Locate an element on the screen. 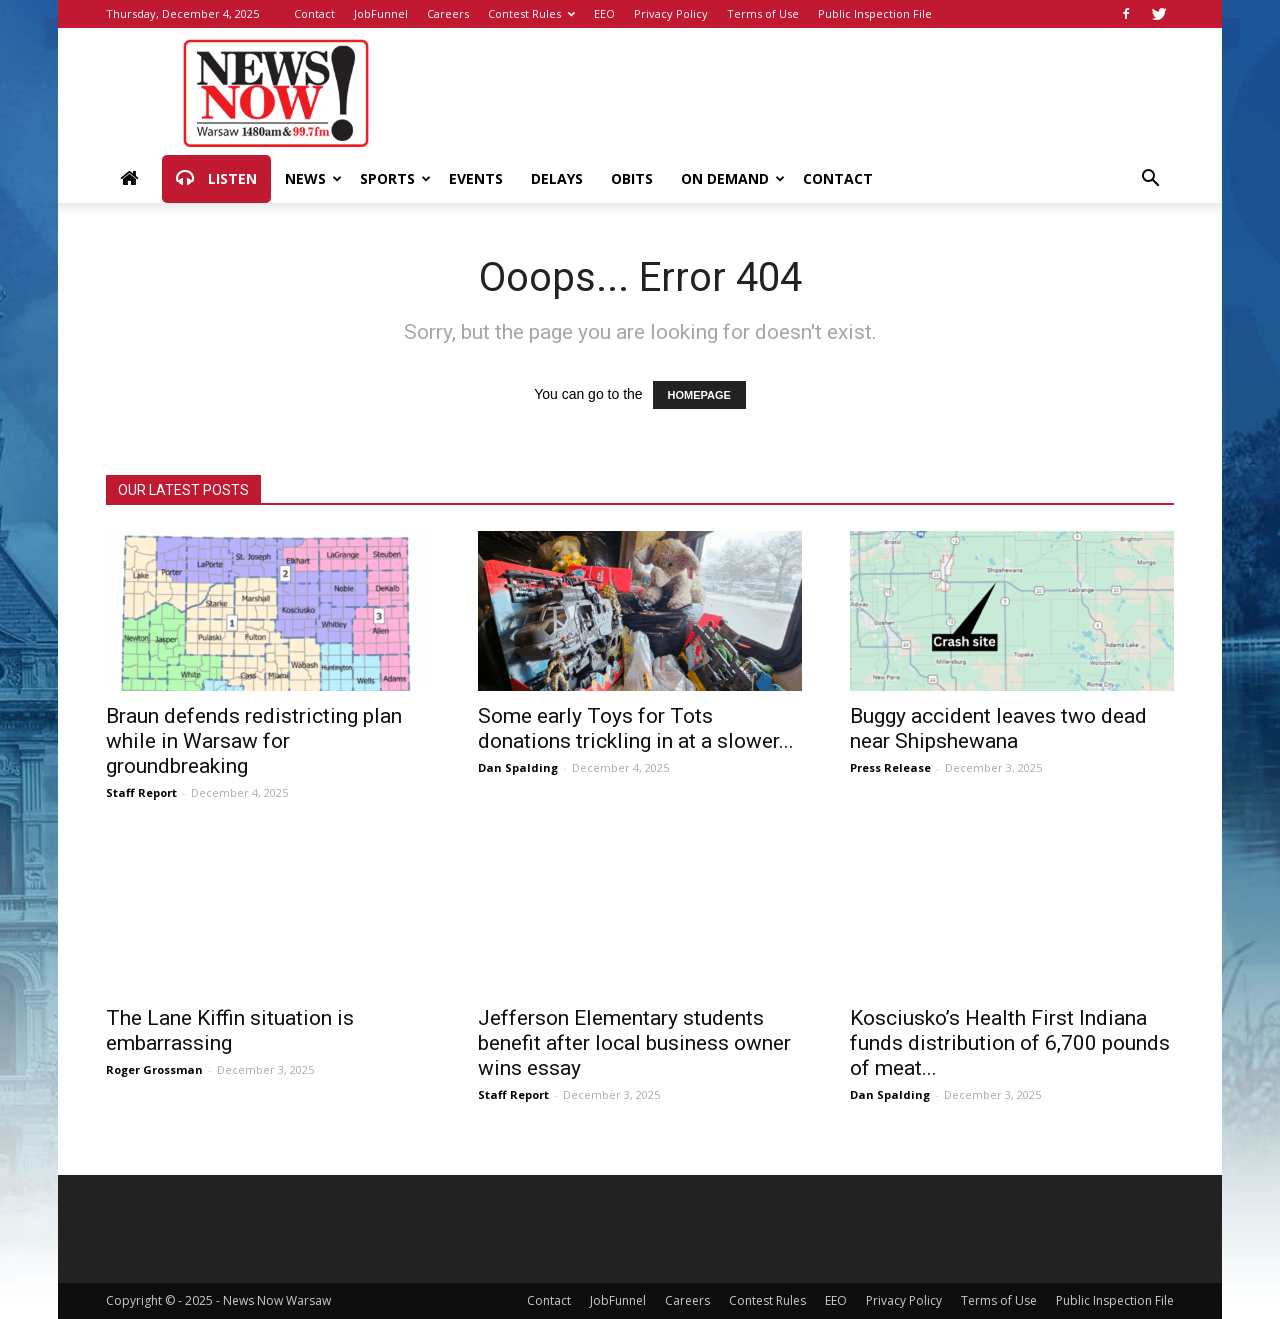 The width and height of the screenshot is (1280, 1319). Delays is located at coordinates (557, 178).